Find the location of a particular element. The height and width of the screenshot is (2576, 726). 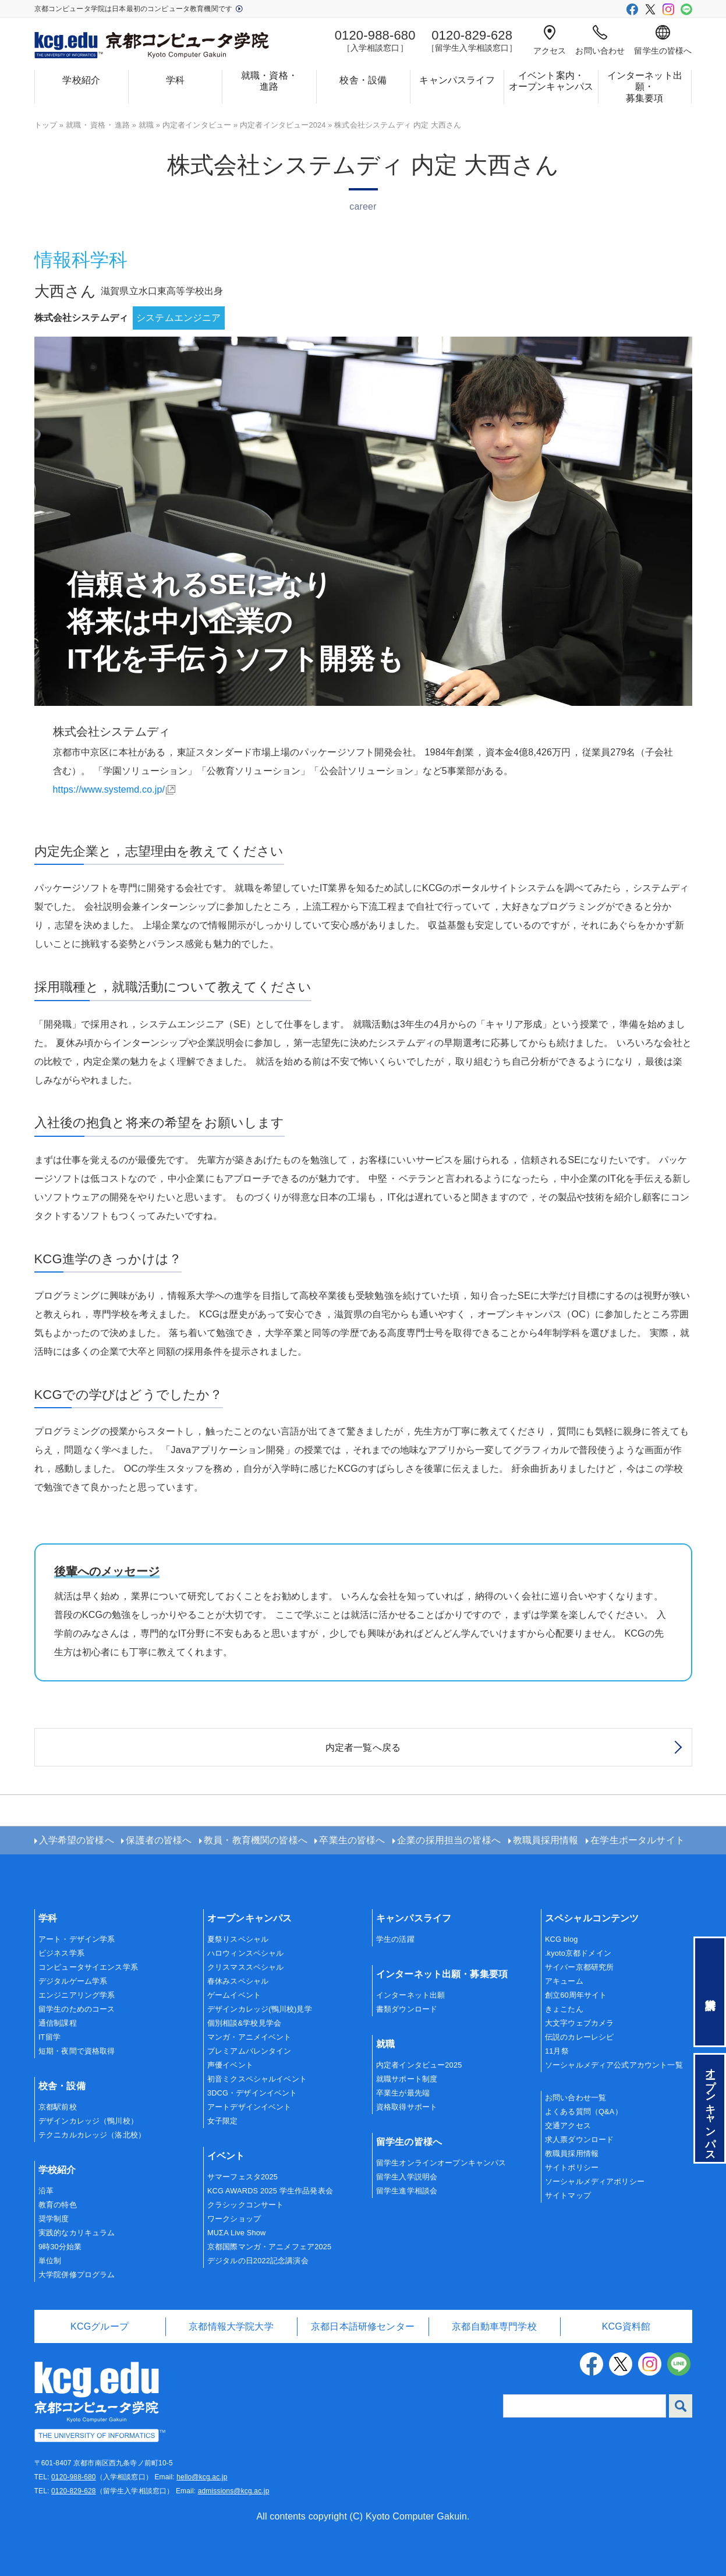

クラシックコンサート is located at coordinates (245, 2204).